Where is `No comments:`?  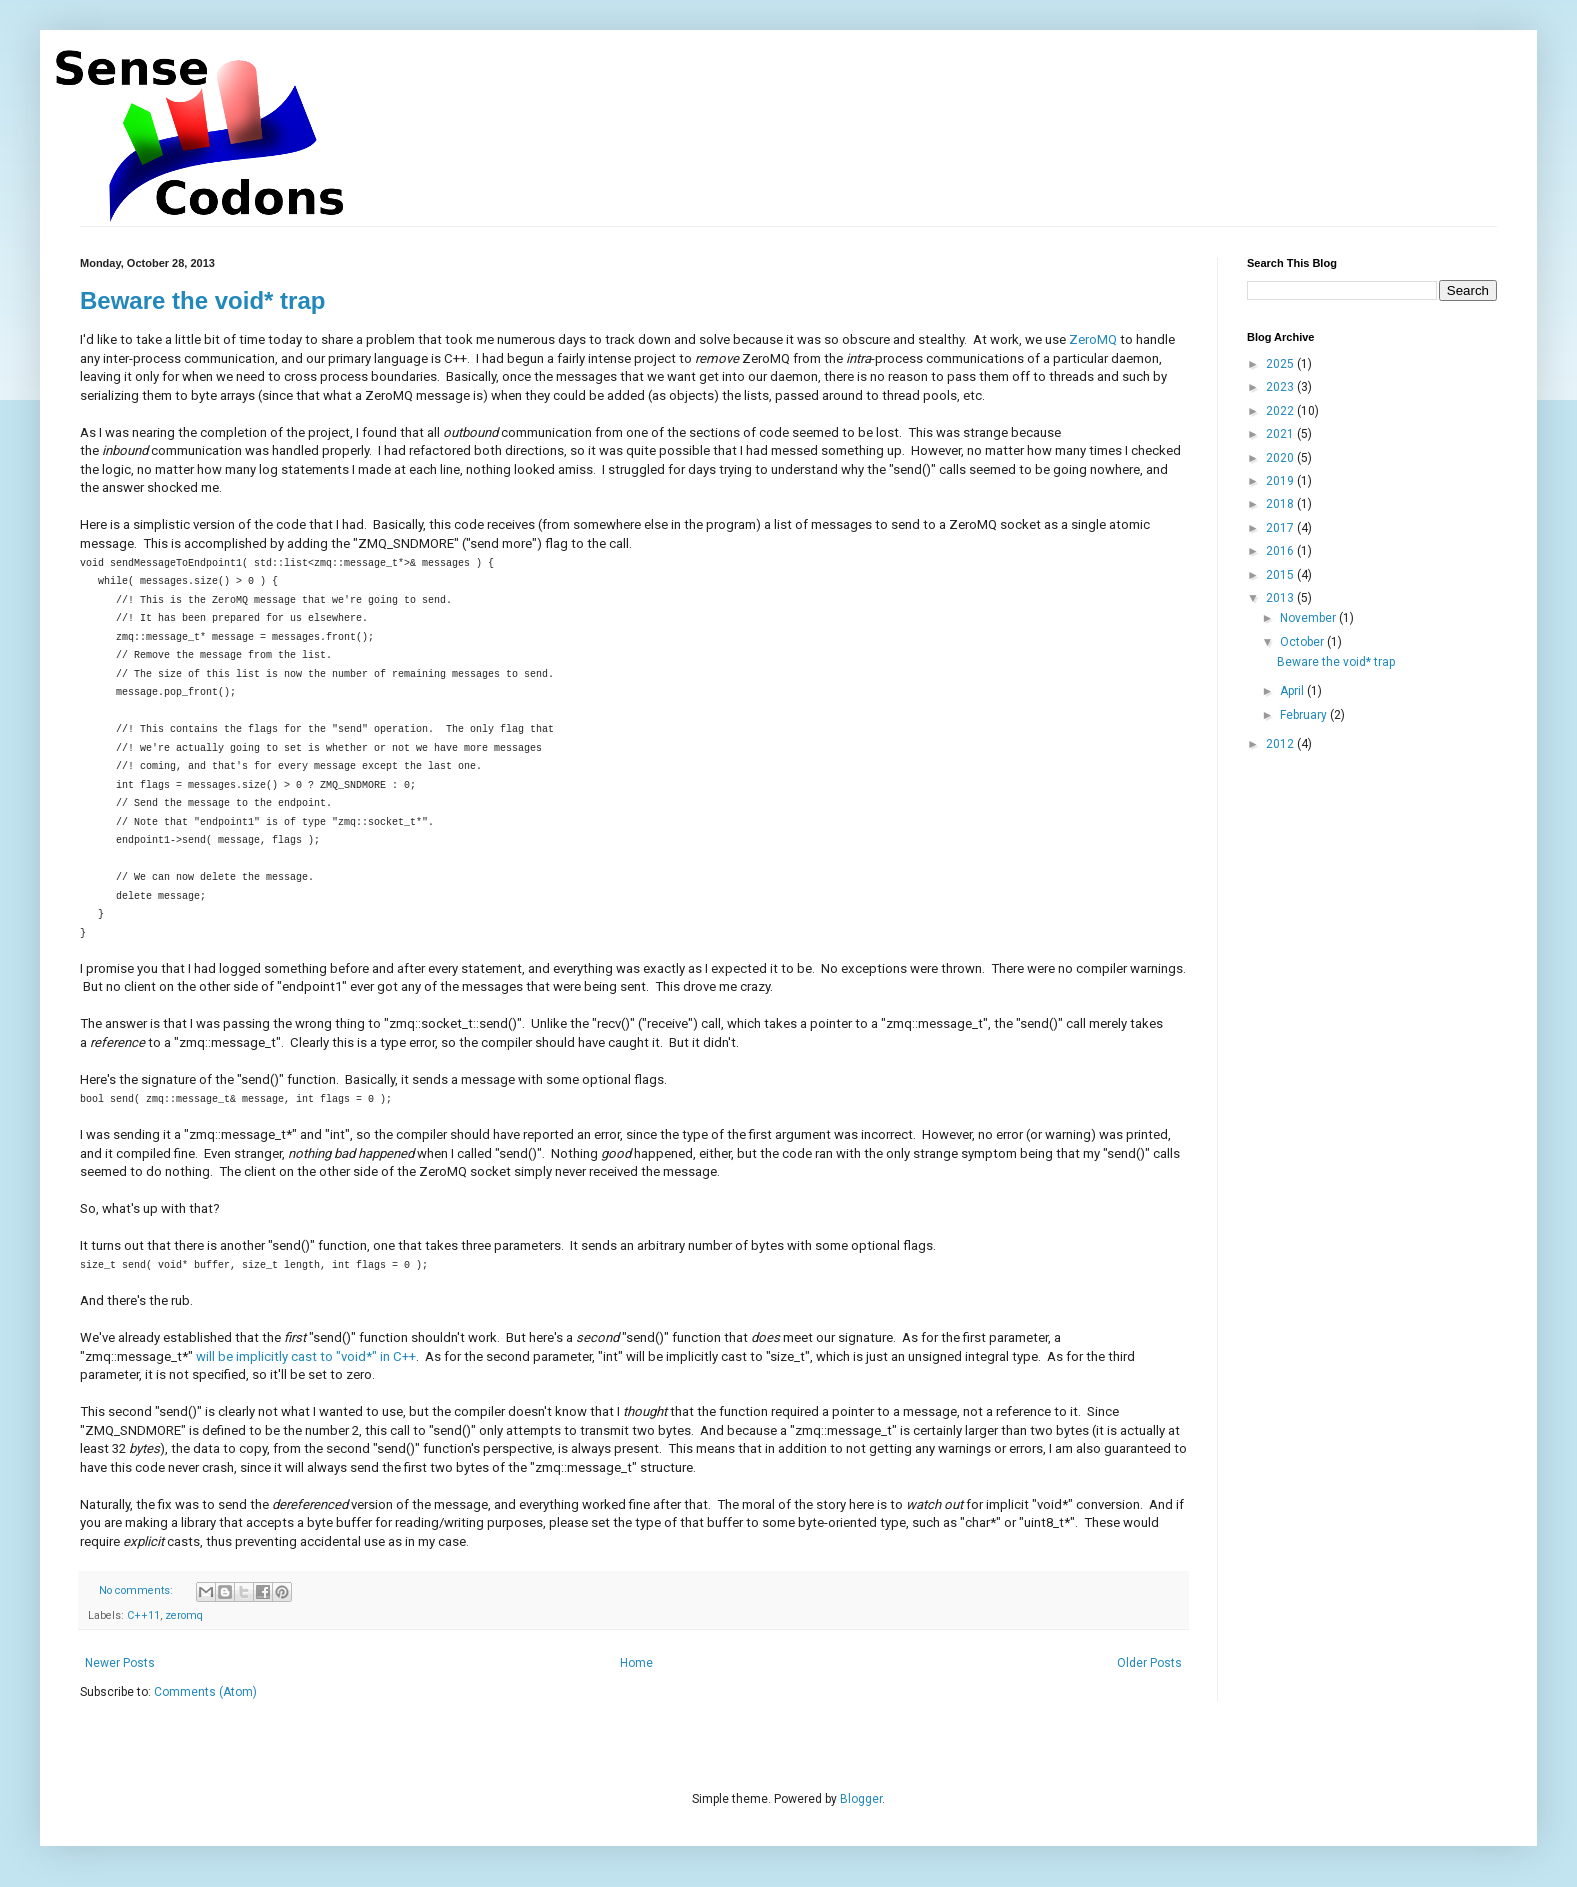 No comments: is located at coordinates (137, 1590).